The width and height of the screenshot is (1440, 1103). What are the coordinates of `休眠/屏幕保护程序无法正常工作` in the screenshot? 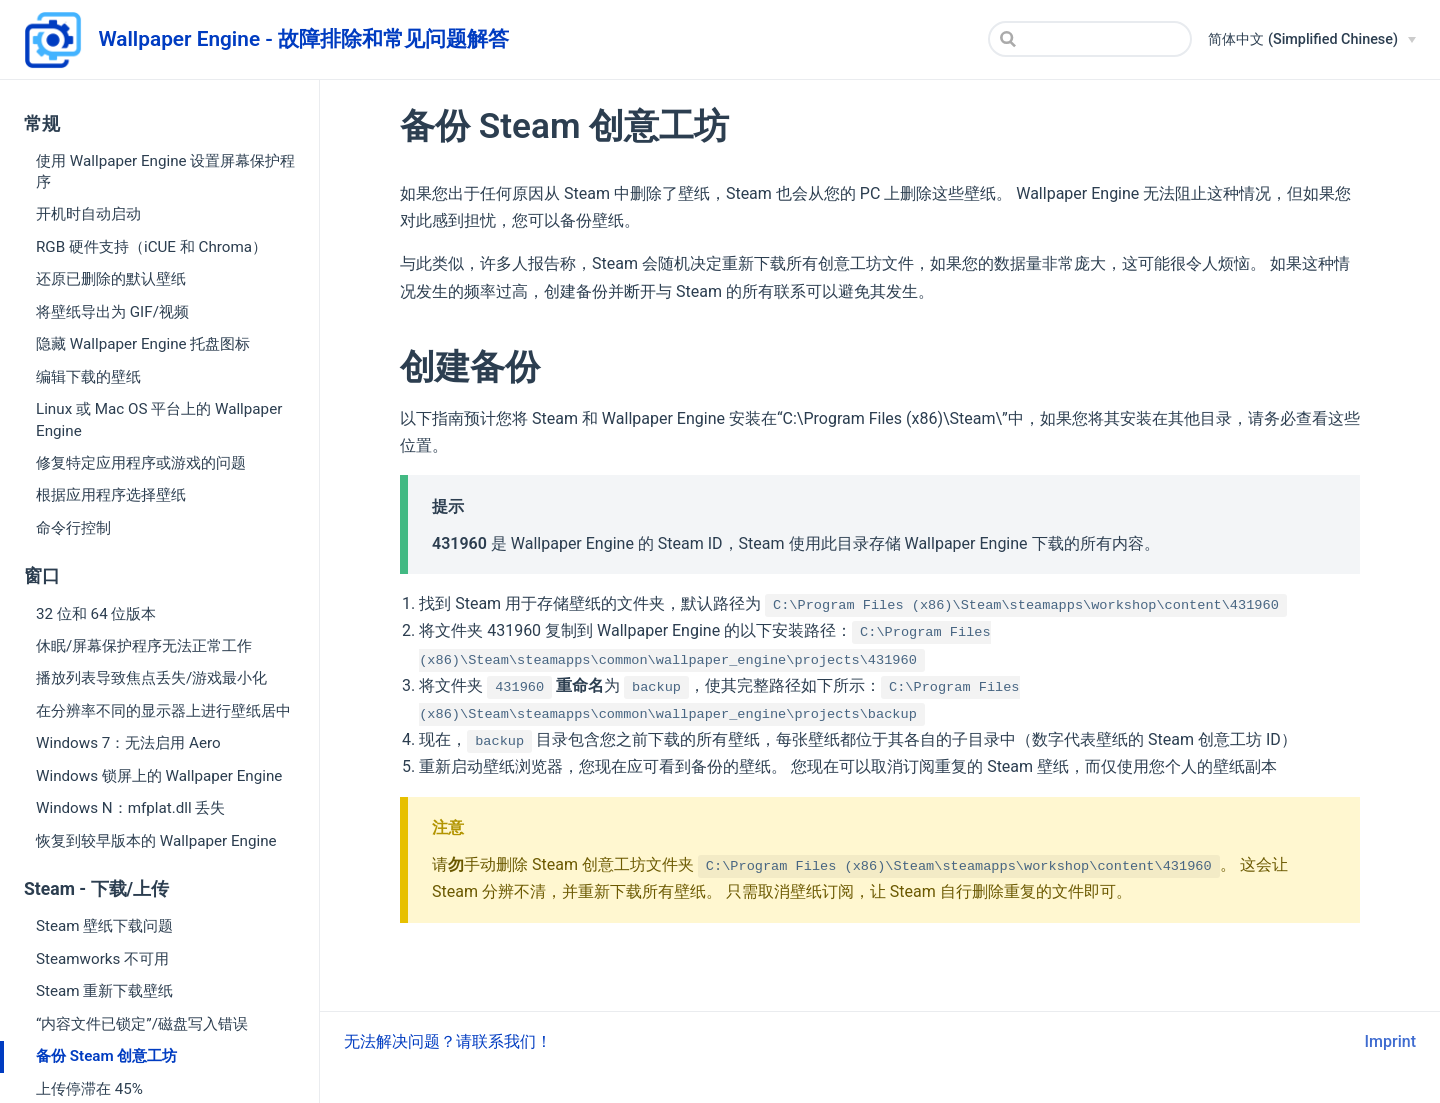 It's located at (144, 646).